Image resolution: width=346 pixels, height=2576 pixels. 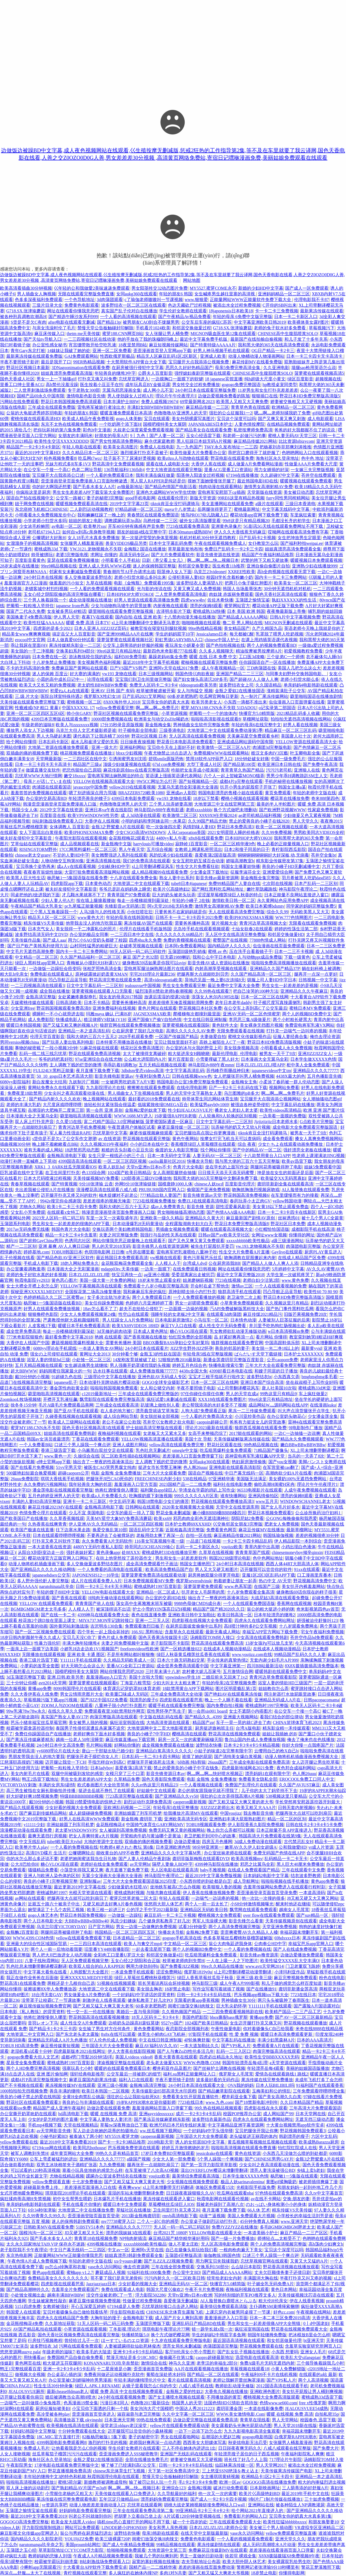 I want to click on 夜夜撸最新版上帝撸, so click(x=286, y=611).